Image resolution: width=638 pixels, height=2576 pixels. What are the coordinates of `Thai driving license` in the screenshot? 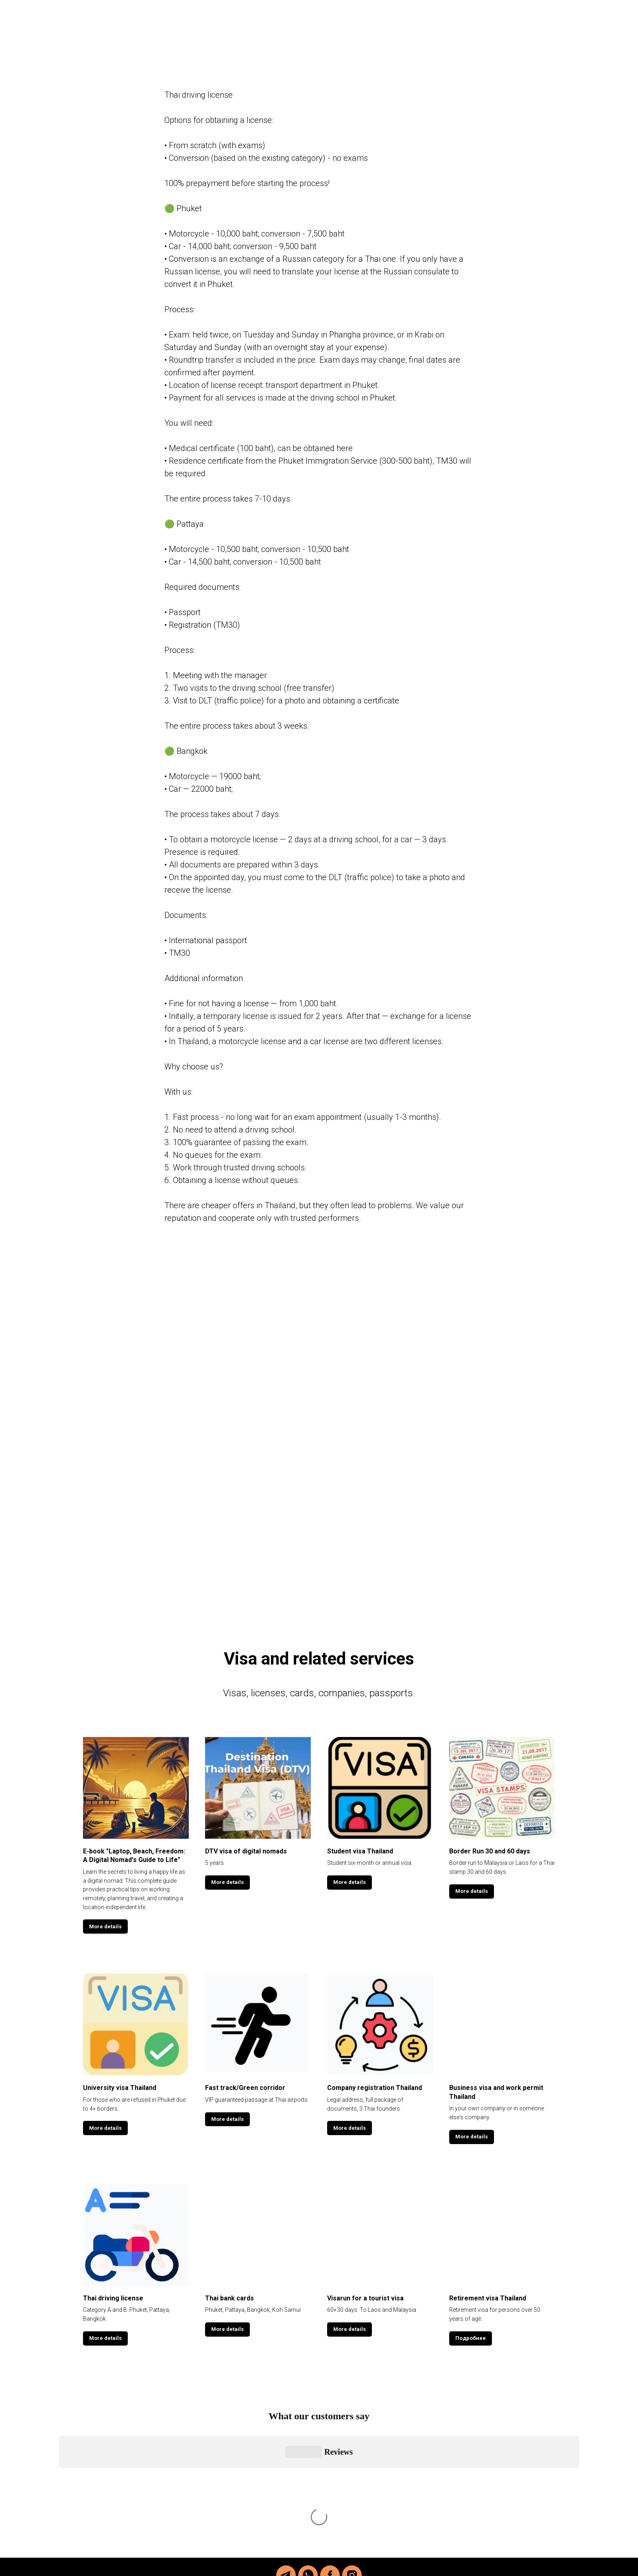 It's located at (113, 2298).